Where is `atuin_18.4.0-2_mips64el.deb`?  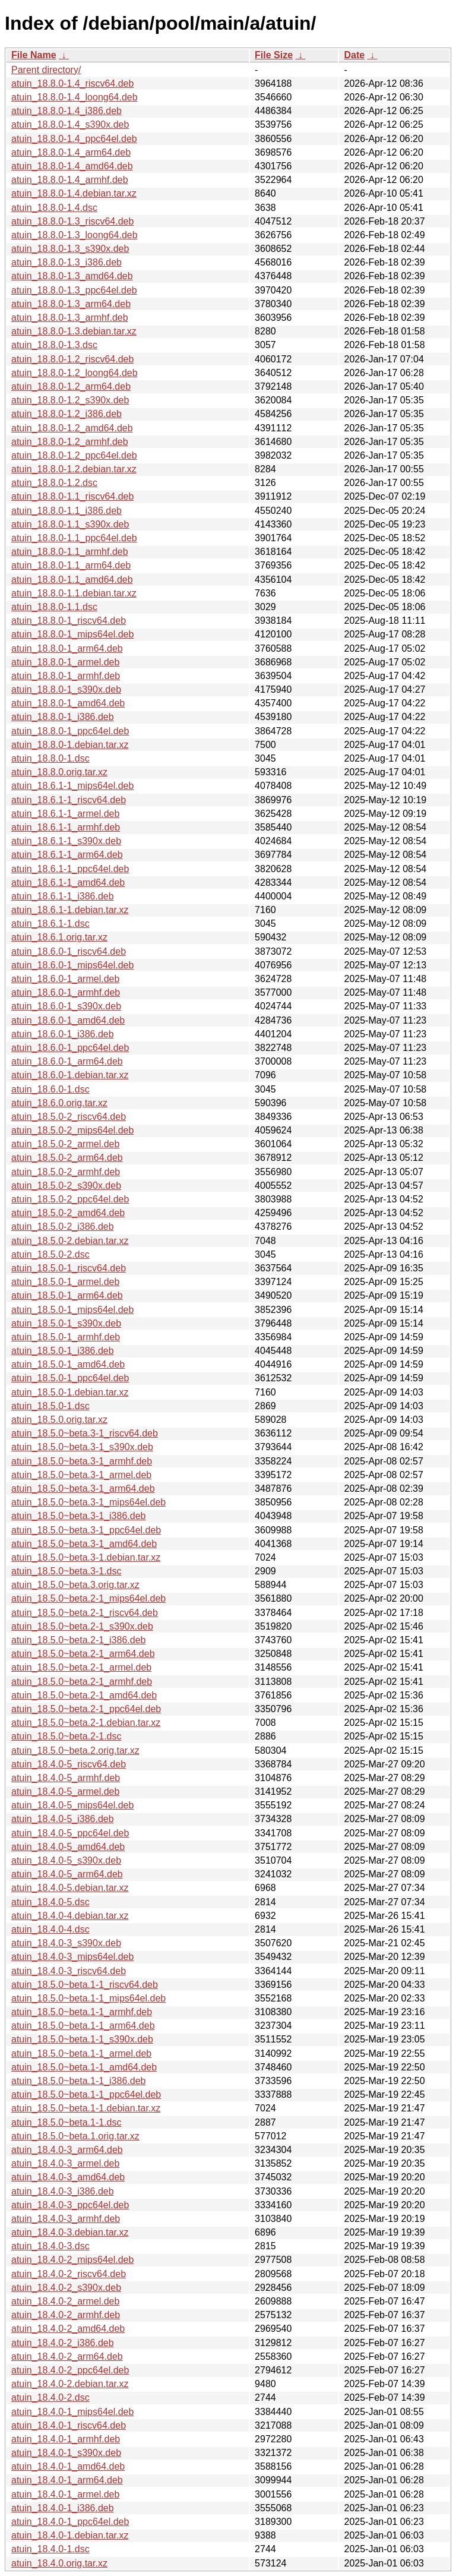 atuin_18.4.0-2_mips64el.deb is located at coordinates (72, 2260).